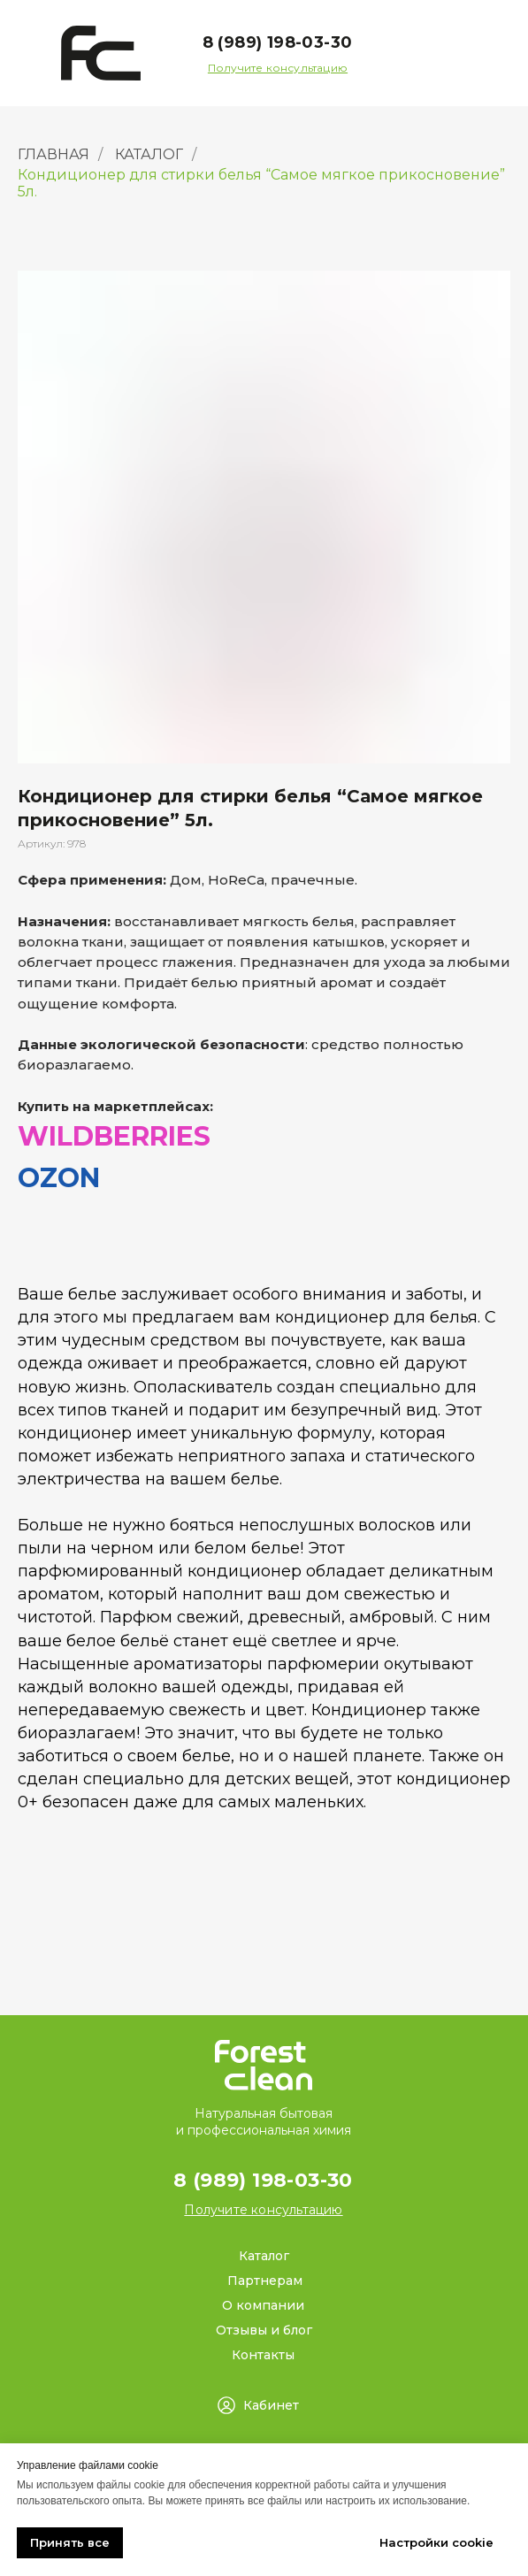 The width and height of the screenshot is (528, 2576). I want to click on [button], so click(278, 67).